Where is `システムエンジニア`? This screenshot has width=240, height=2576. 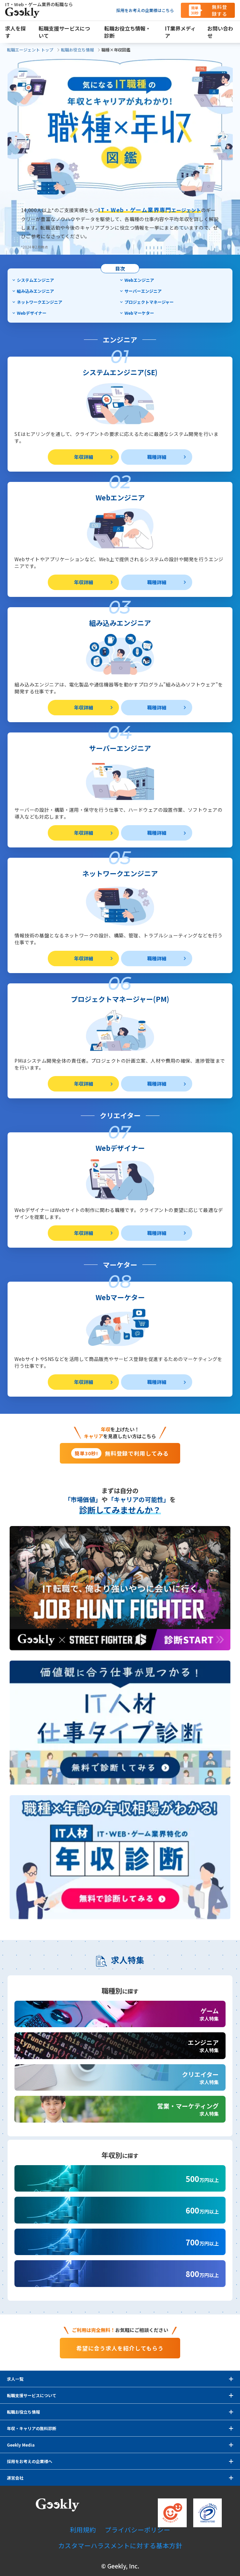 システムエンジニア is located at coordinates (35, 280).